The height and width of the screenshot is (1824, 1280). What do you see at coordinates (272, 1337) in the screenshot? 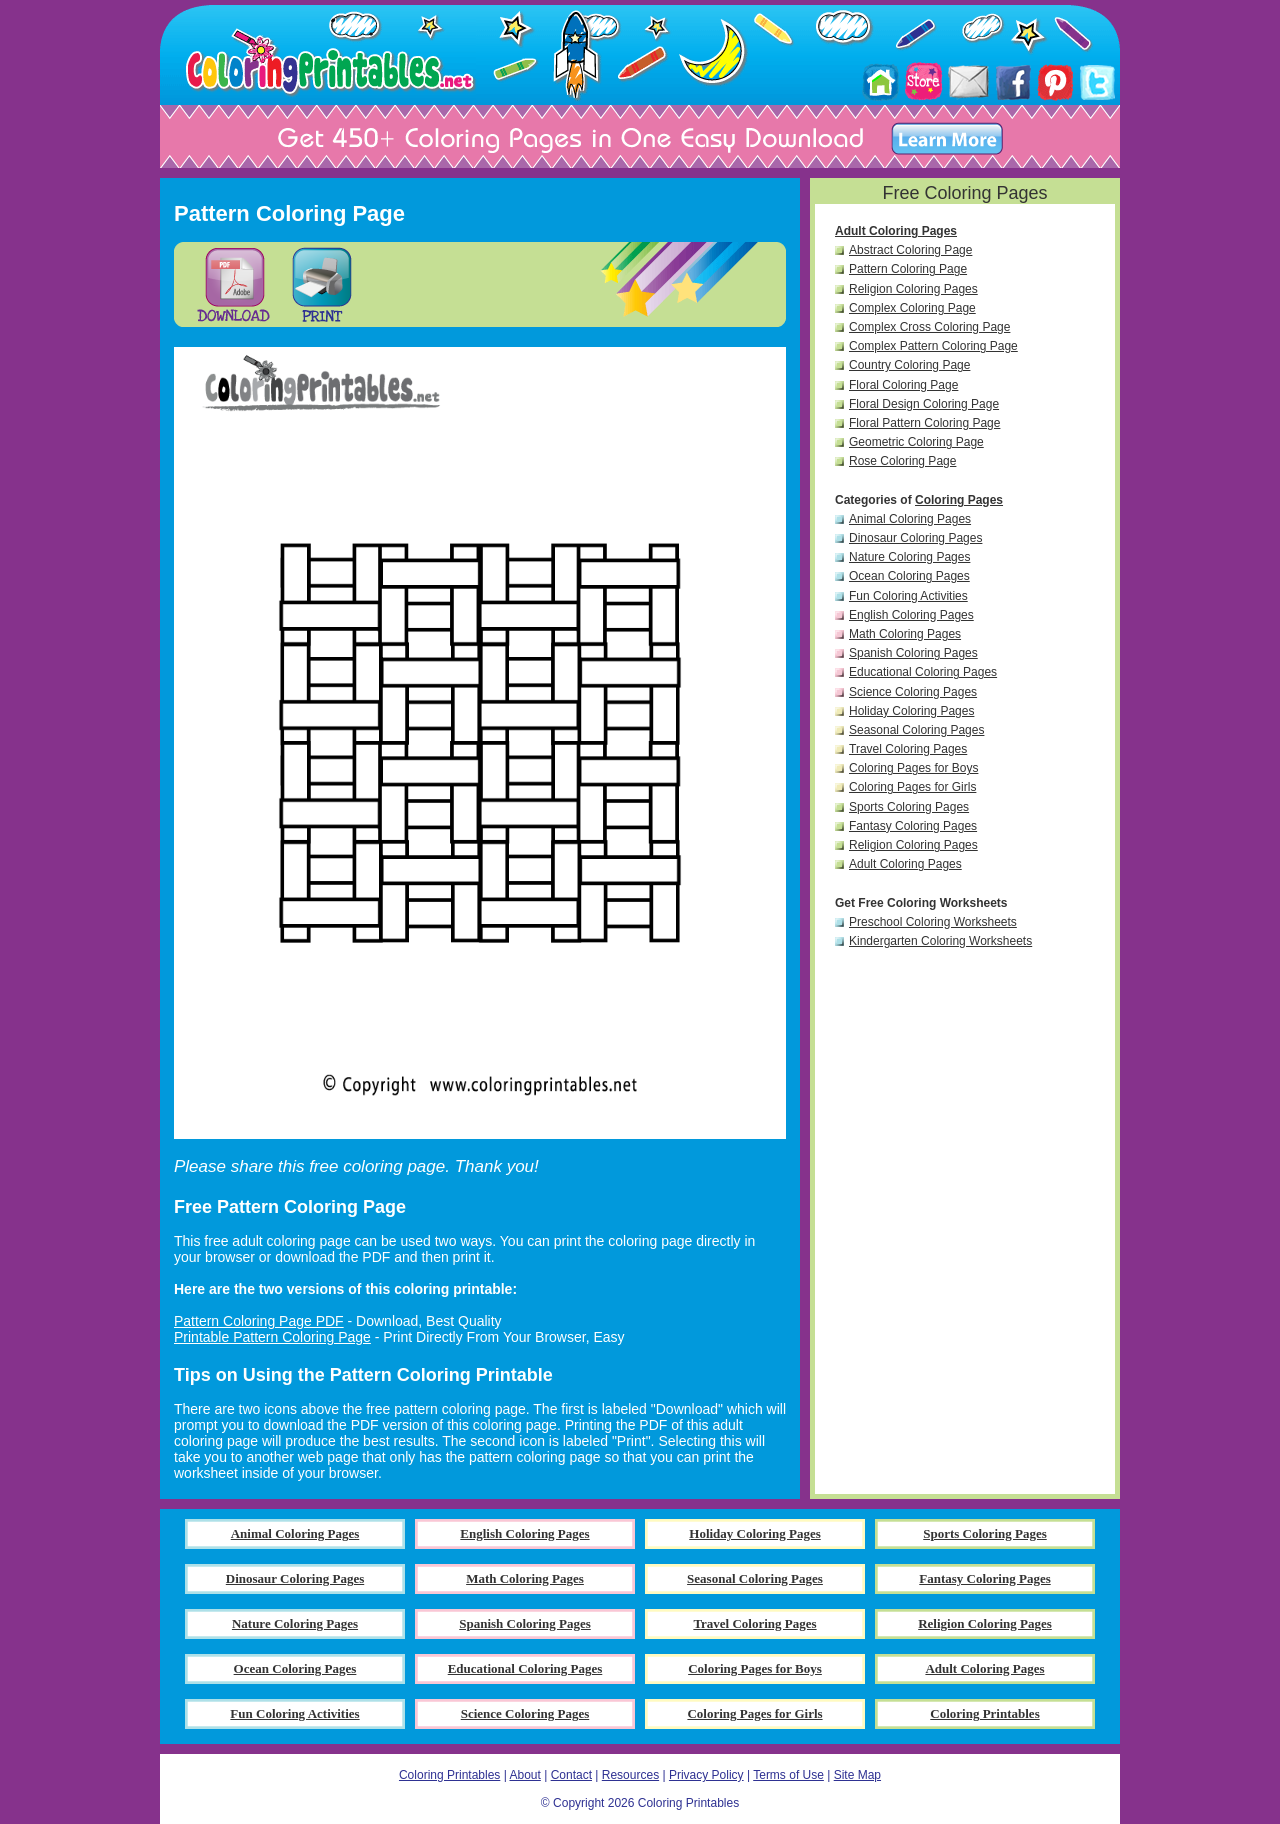
I see `Printable Pattern Coloring Page` at bounding box center [272, 1337].